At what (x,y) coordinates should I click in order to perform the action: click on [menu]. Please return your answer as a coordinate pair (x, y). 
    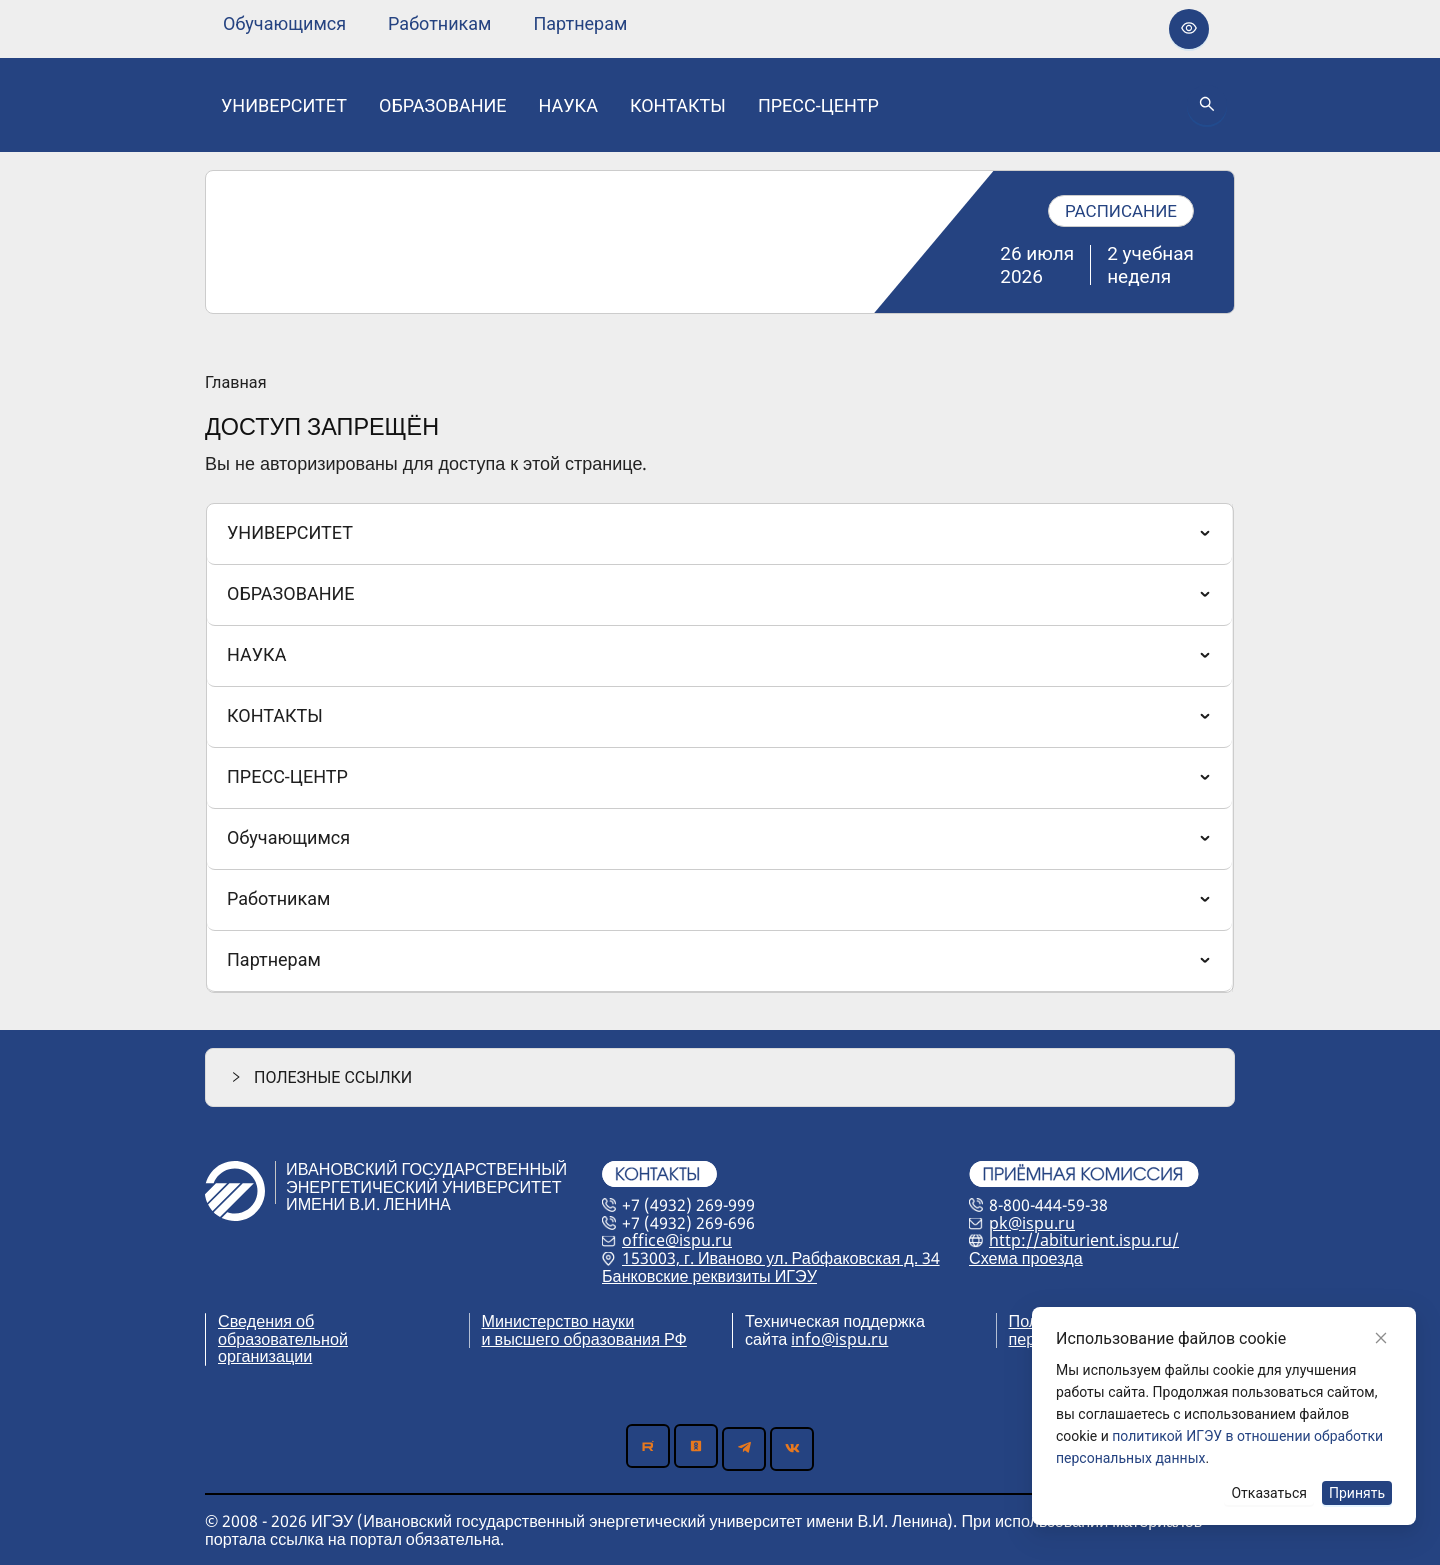
    Looking at the image, I should click on (425, 23).